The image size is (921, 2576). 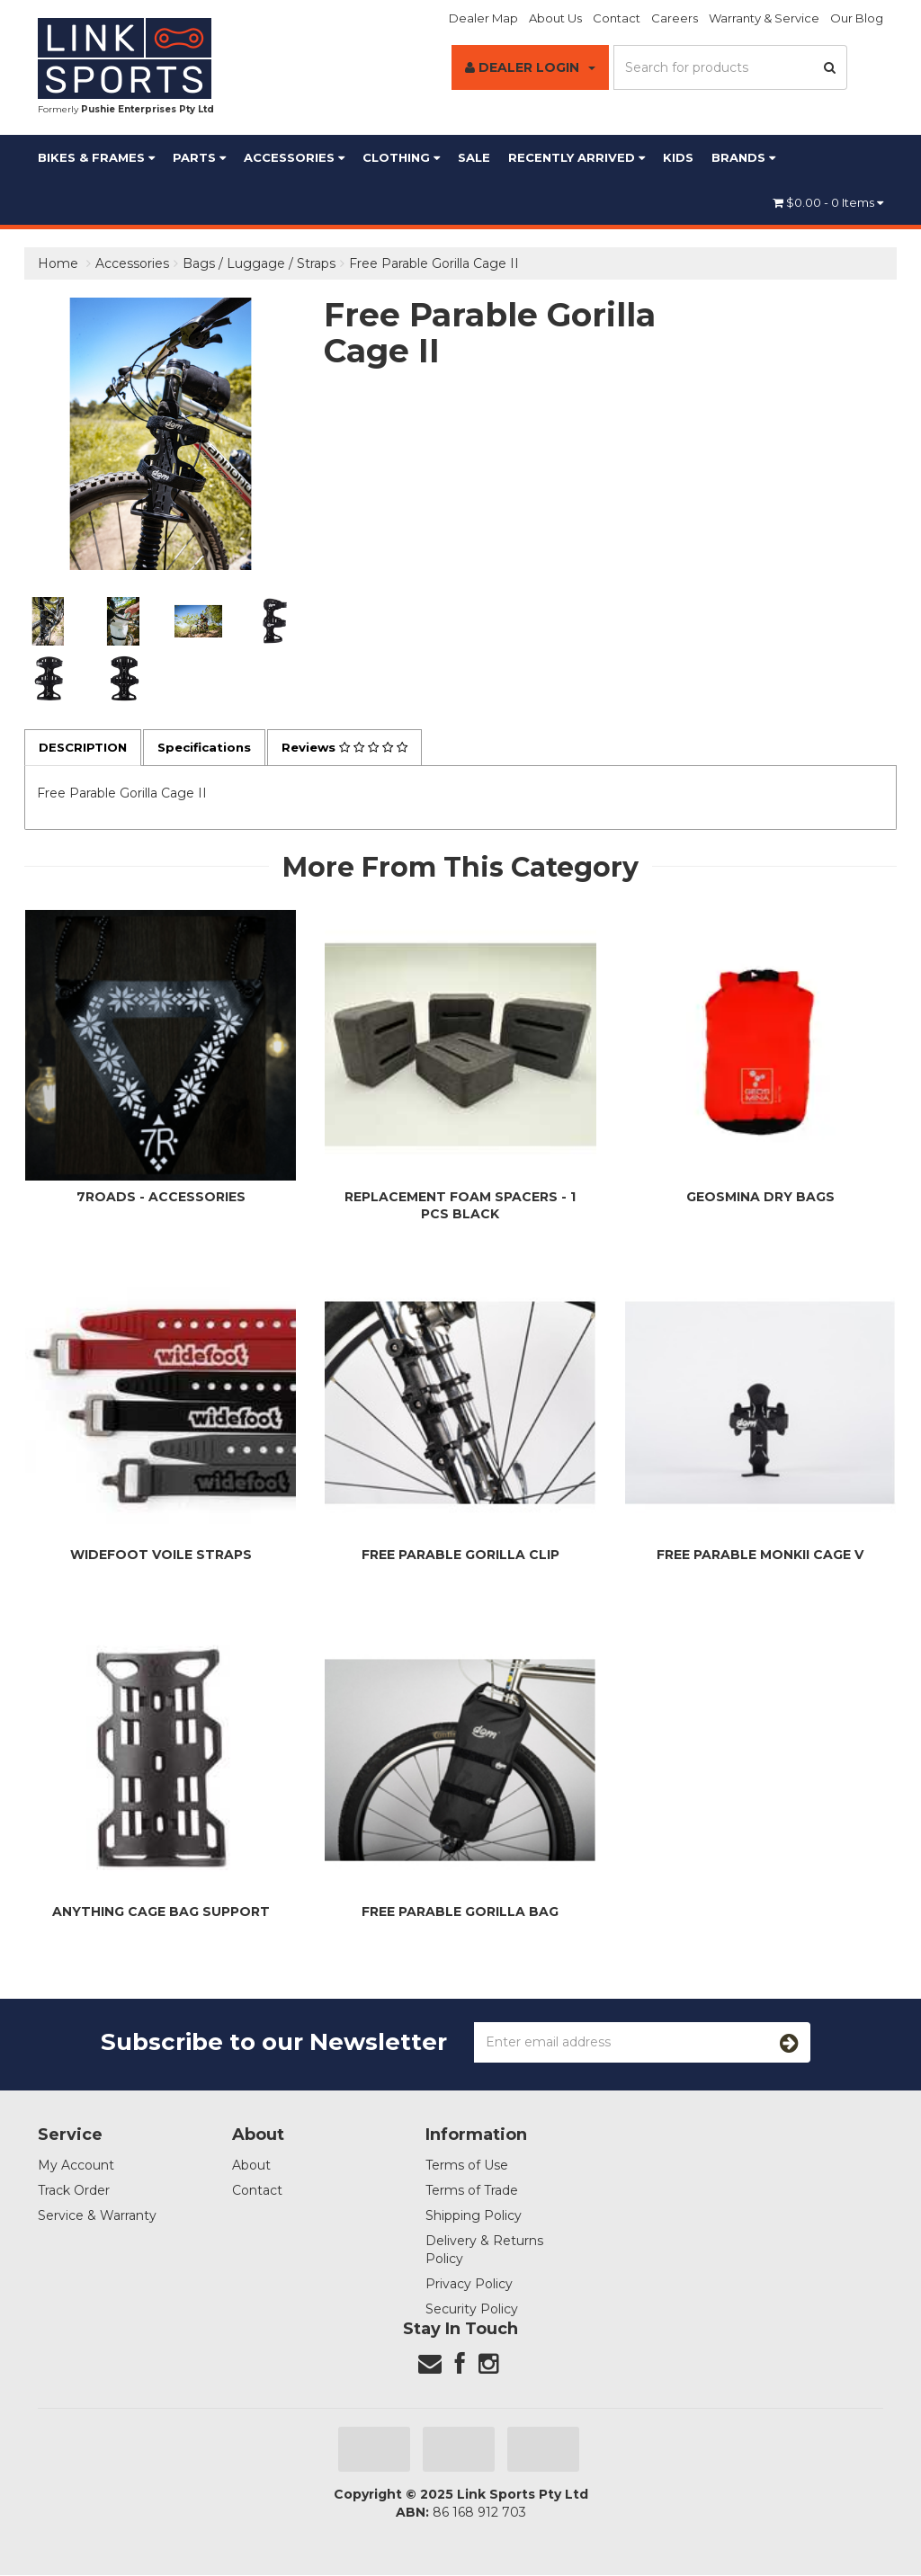 I want to click on About Us, so click(x=555, y=18).